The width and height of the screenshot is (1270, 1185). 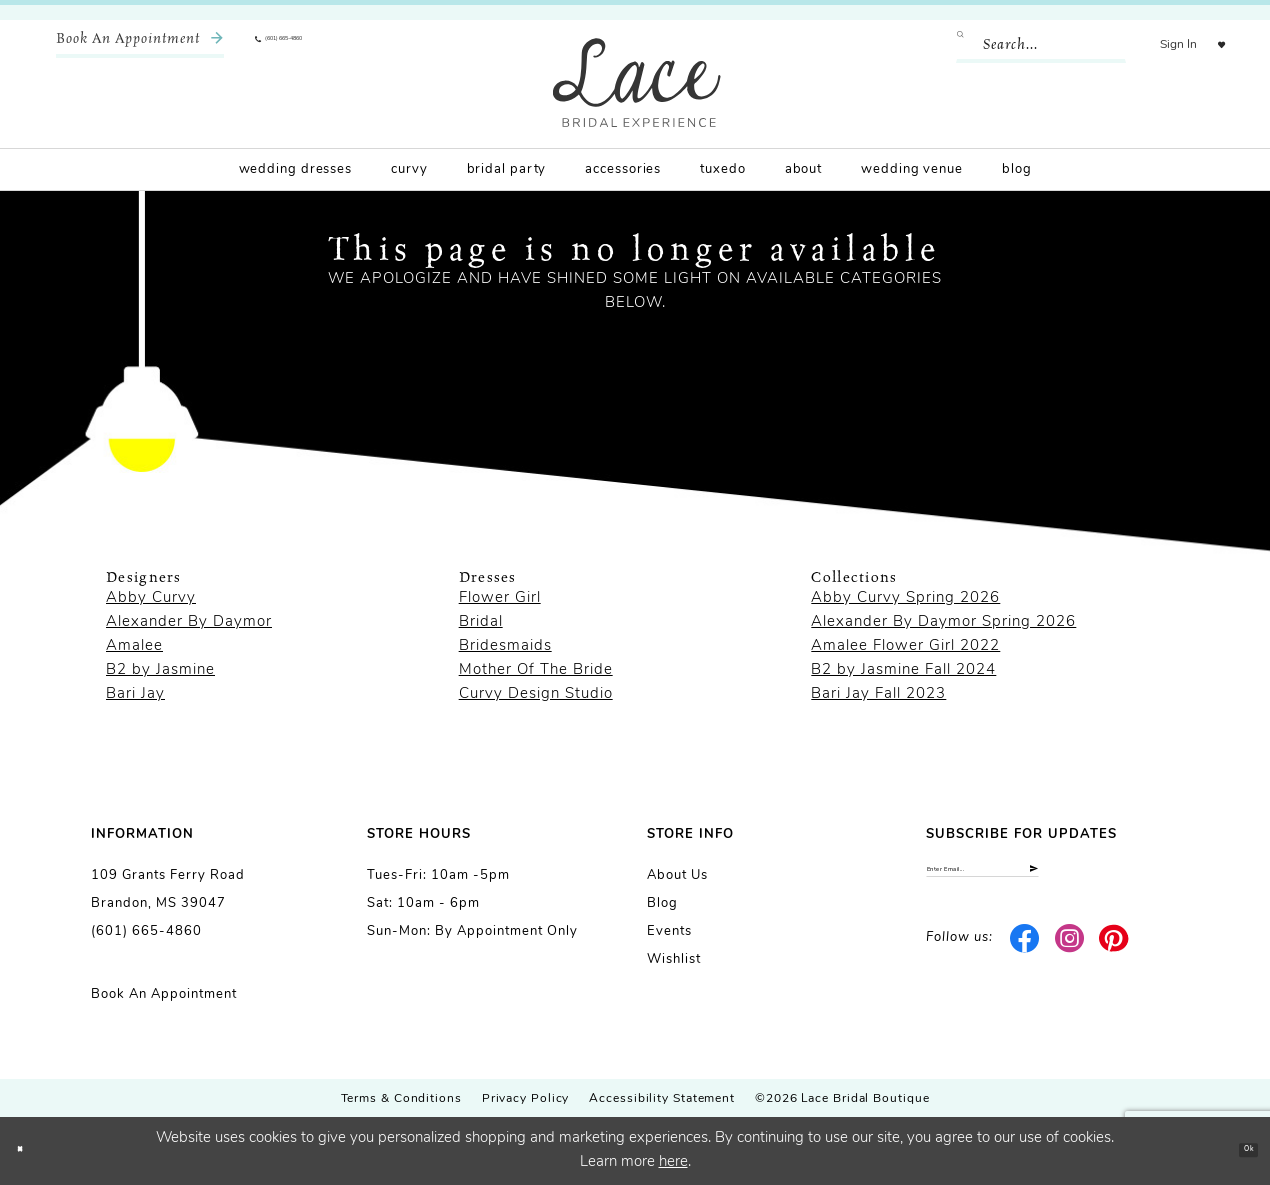 I want to click on (601) 665-4860, so click(x=146, y=931).